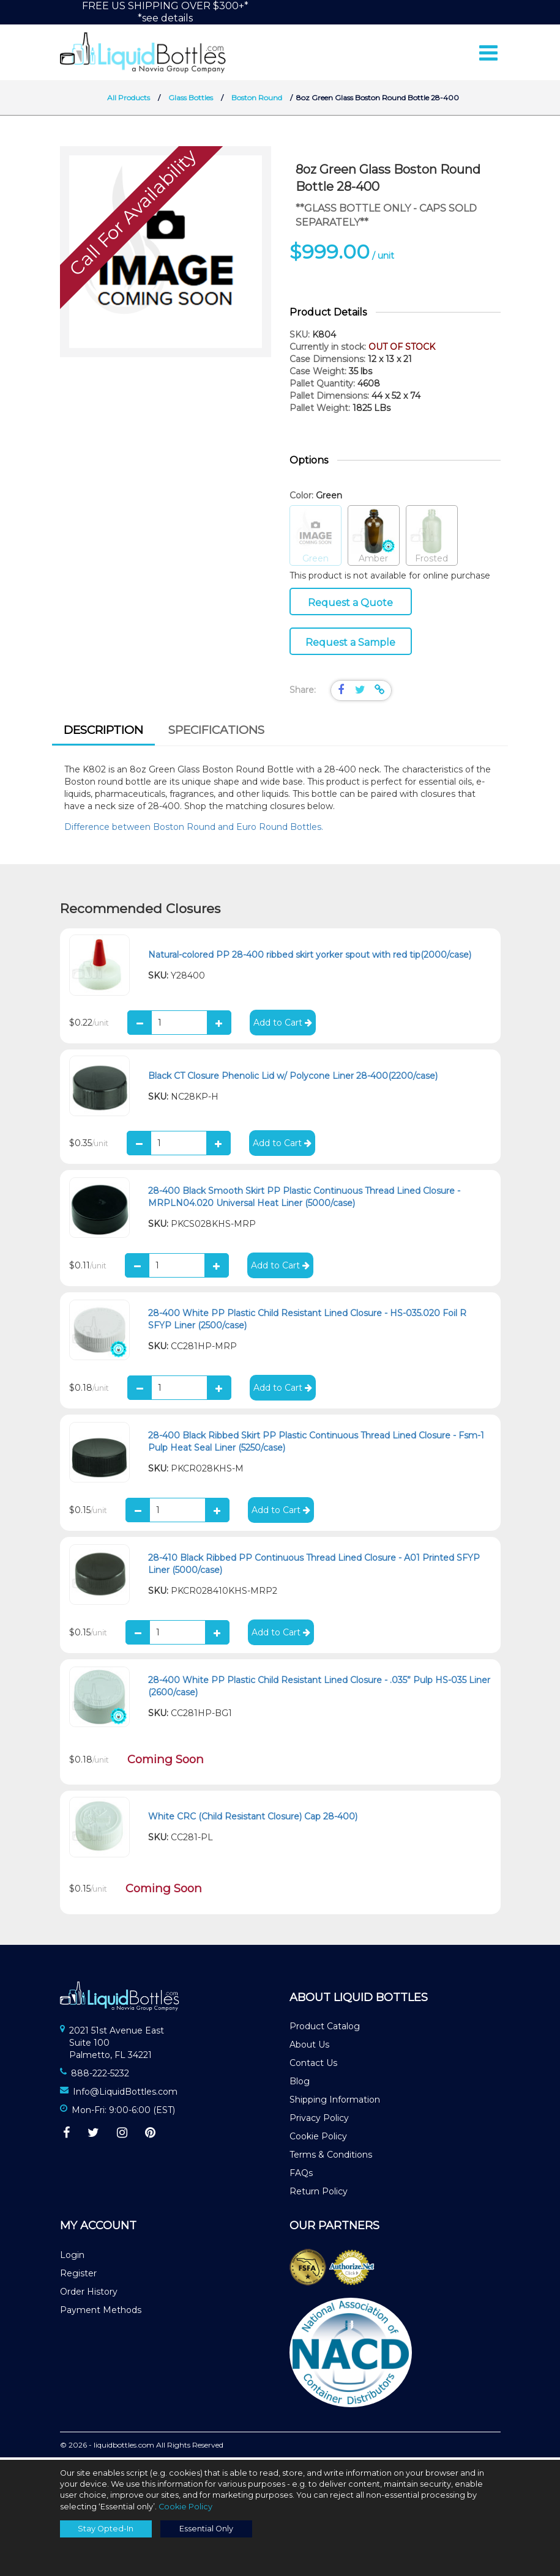 The height and width of the screenshot is (2576, 560). What do you see at coordinates (318, 2138) in the screenshot?
I see `Cookie Policy` at bounding box center [318, 2138].